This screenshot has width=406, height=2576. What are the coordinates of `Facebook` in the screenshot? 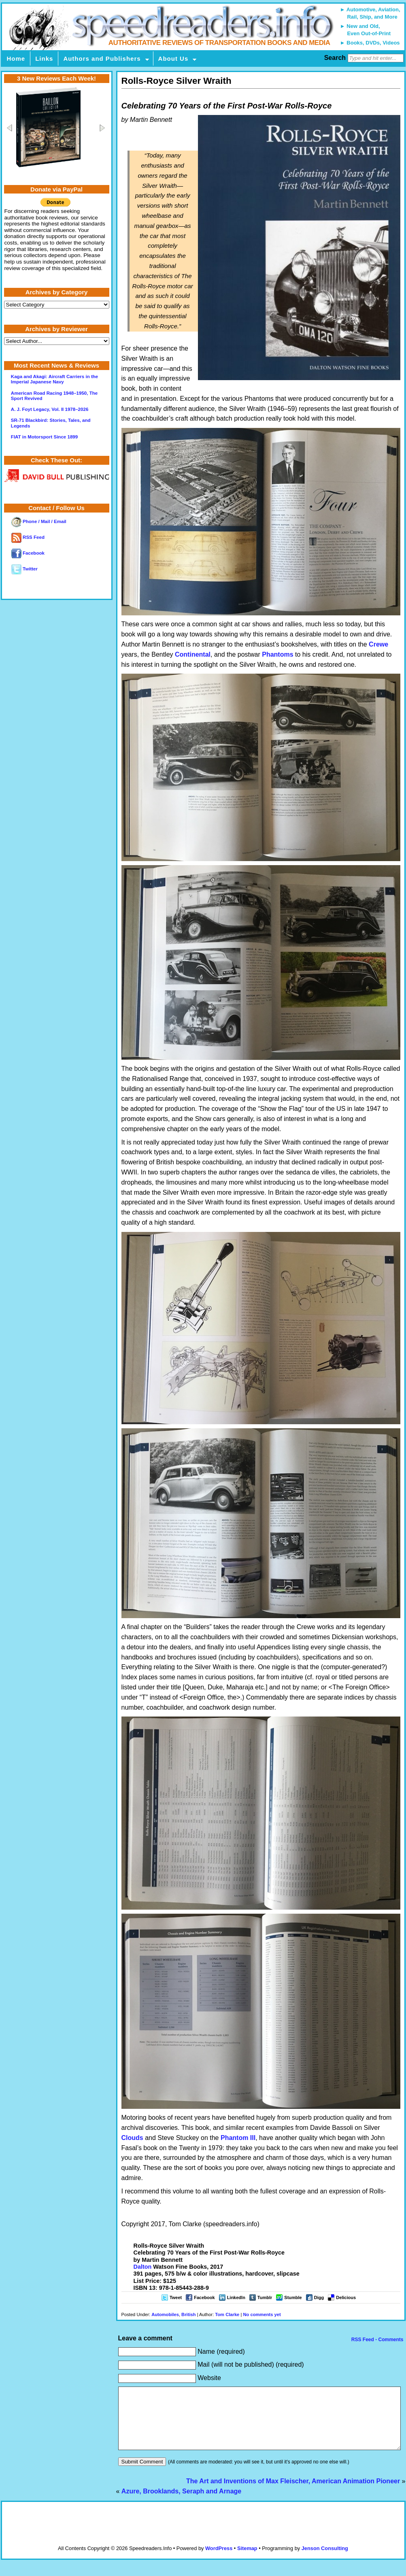 It's located at (204, 2297).